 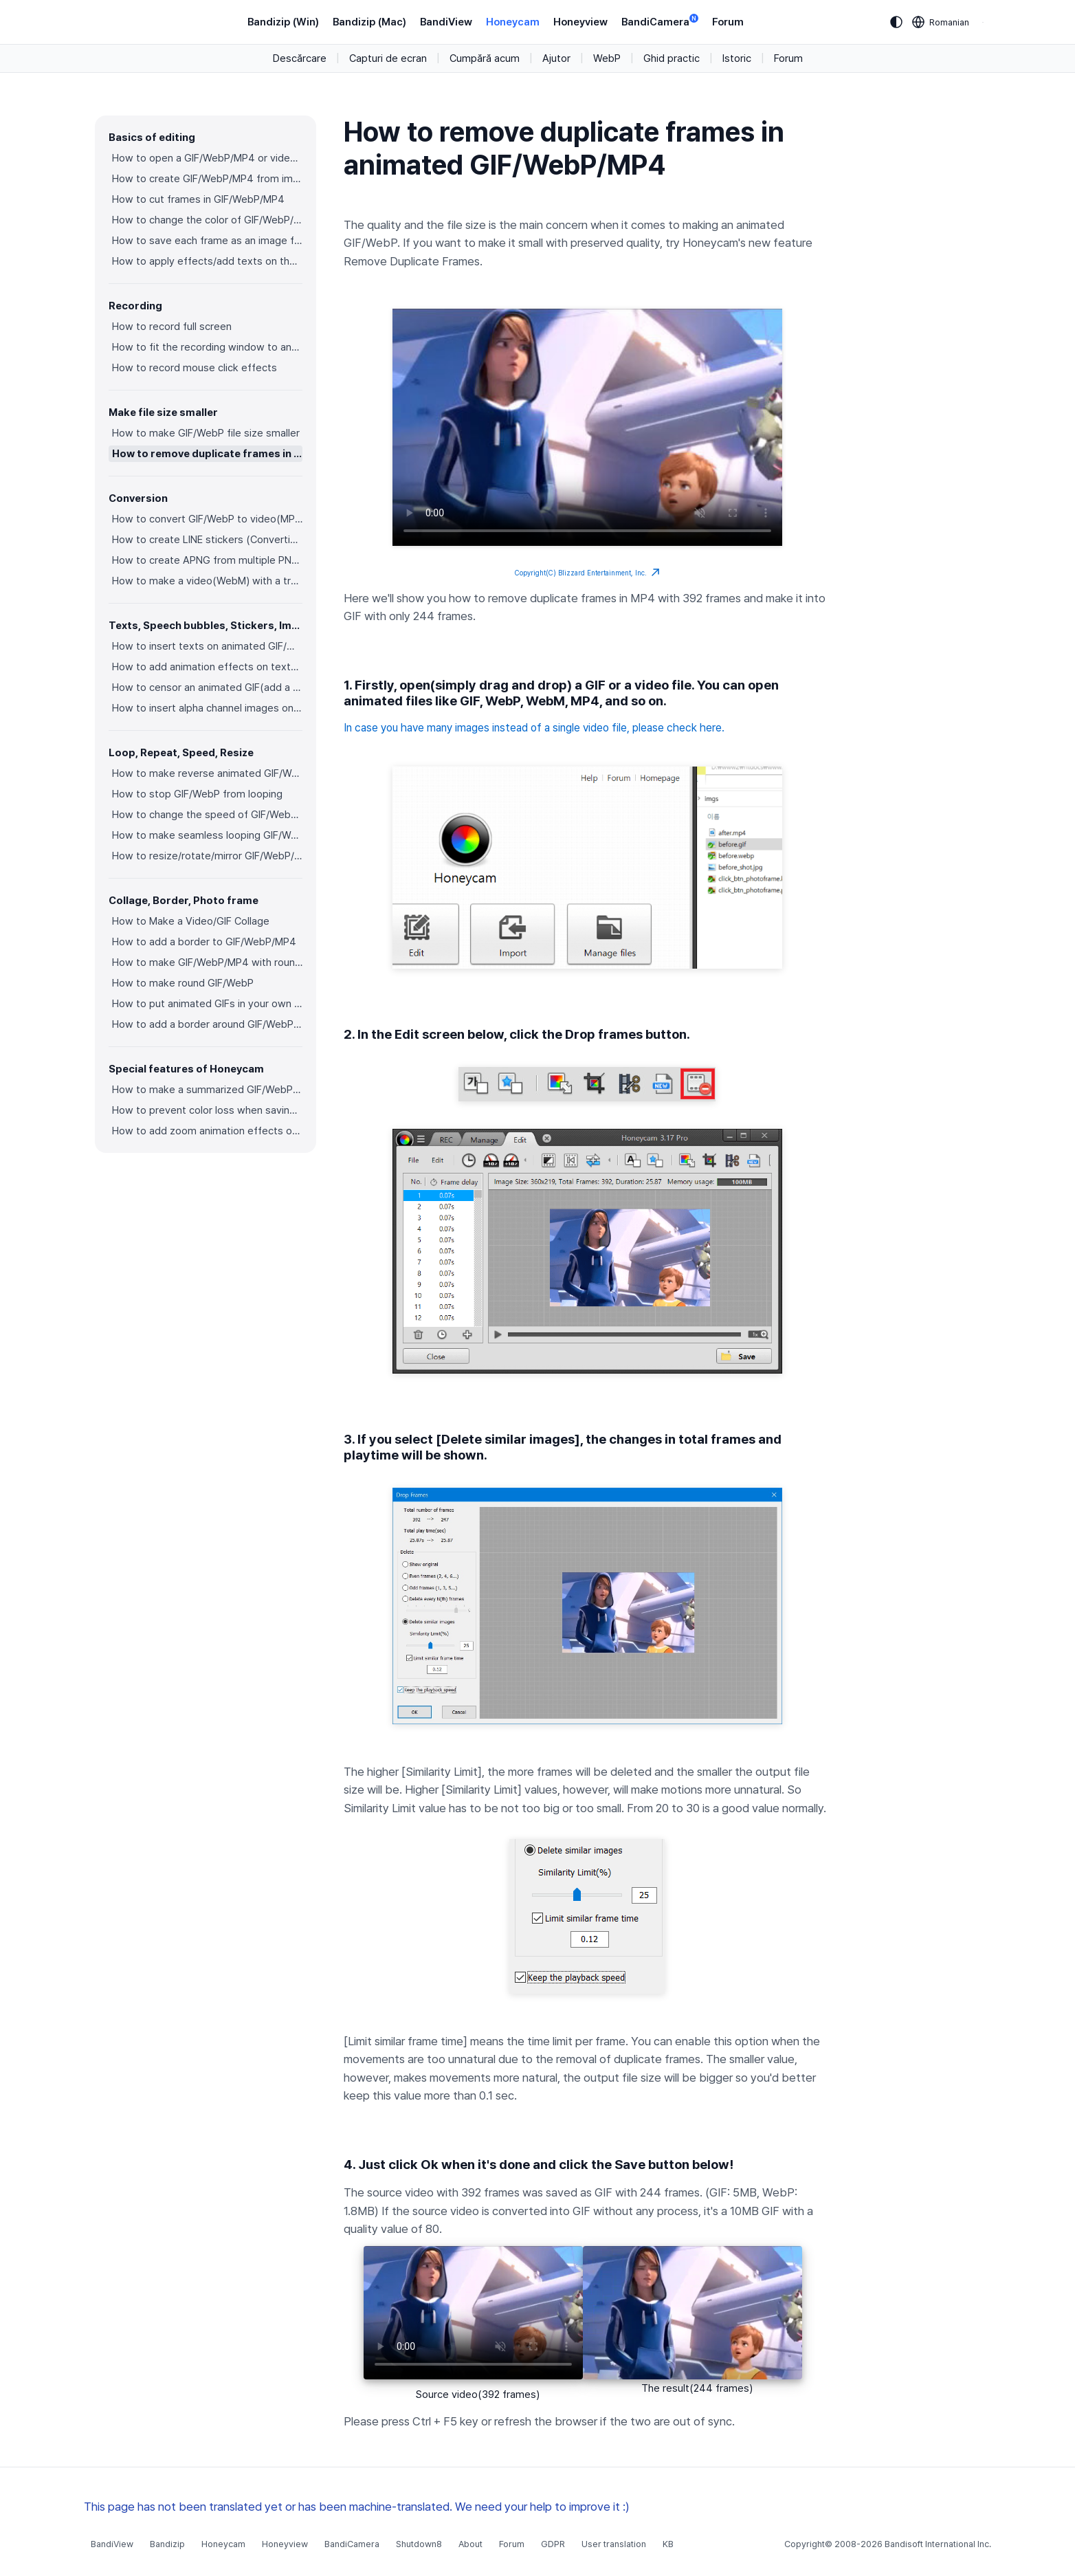 What do you see at coordinates (534, 727) in the screenshot?
I see `In case you have many images instead of a single video file, please check here.` at bounding box center [534, 727].